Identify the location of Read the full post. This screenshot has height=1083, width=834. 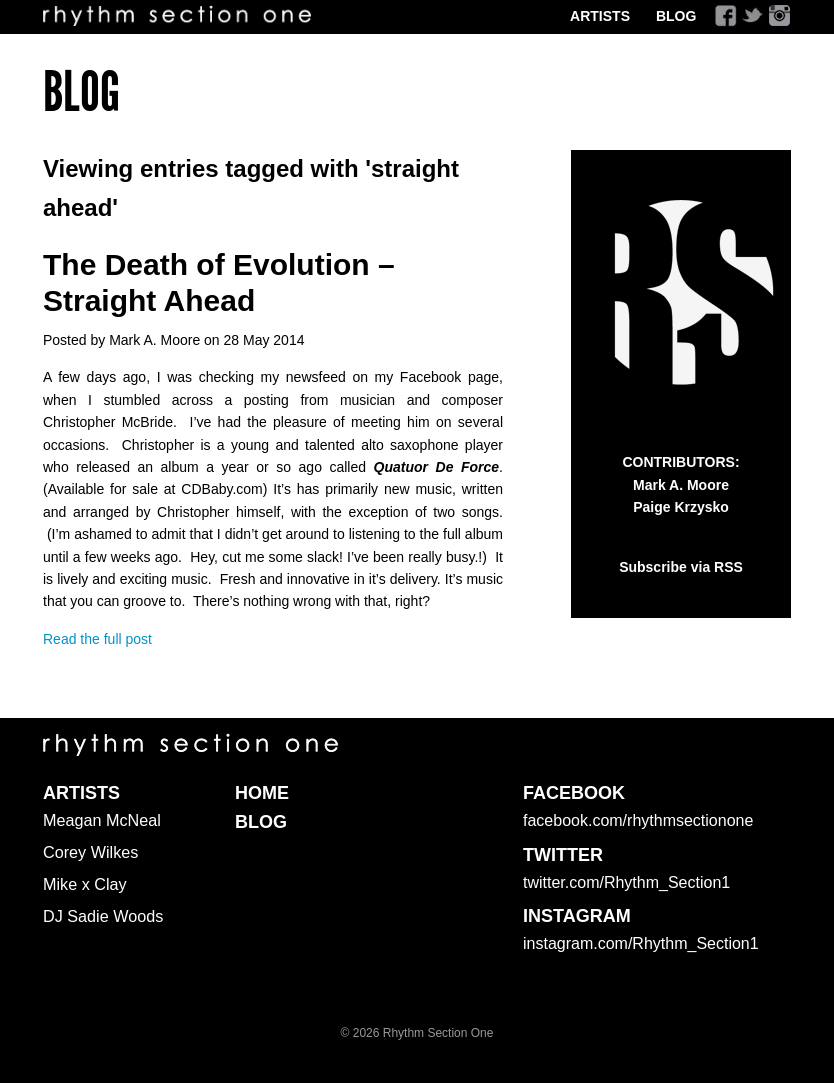
(97, 639).